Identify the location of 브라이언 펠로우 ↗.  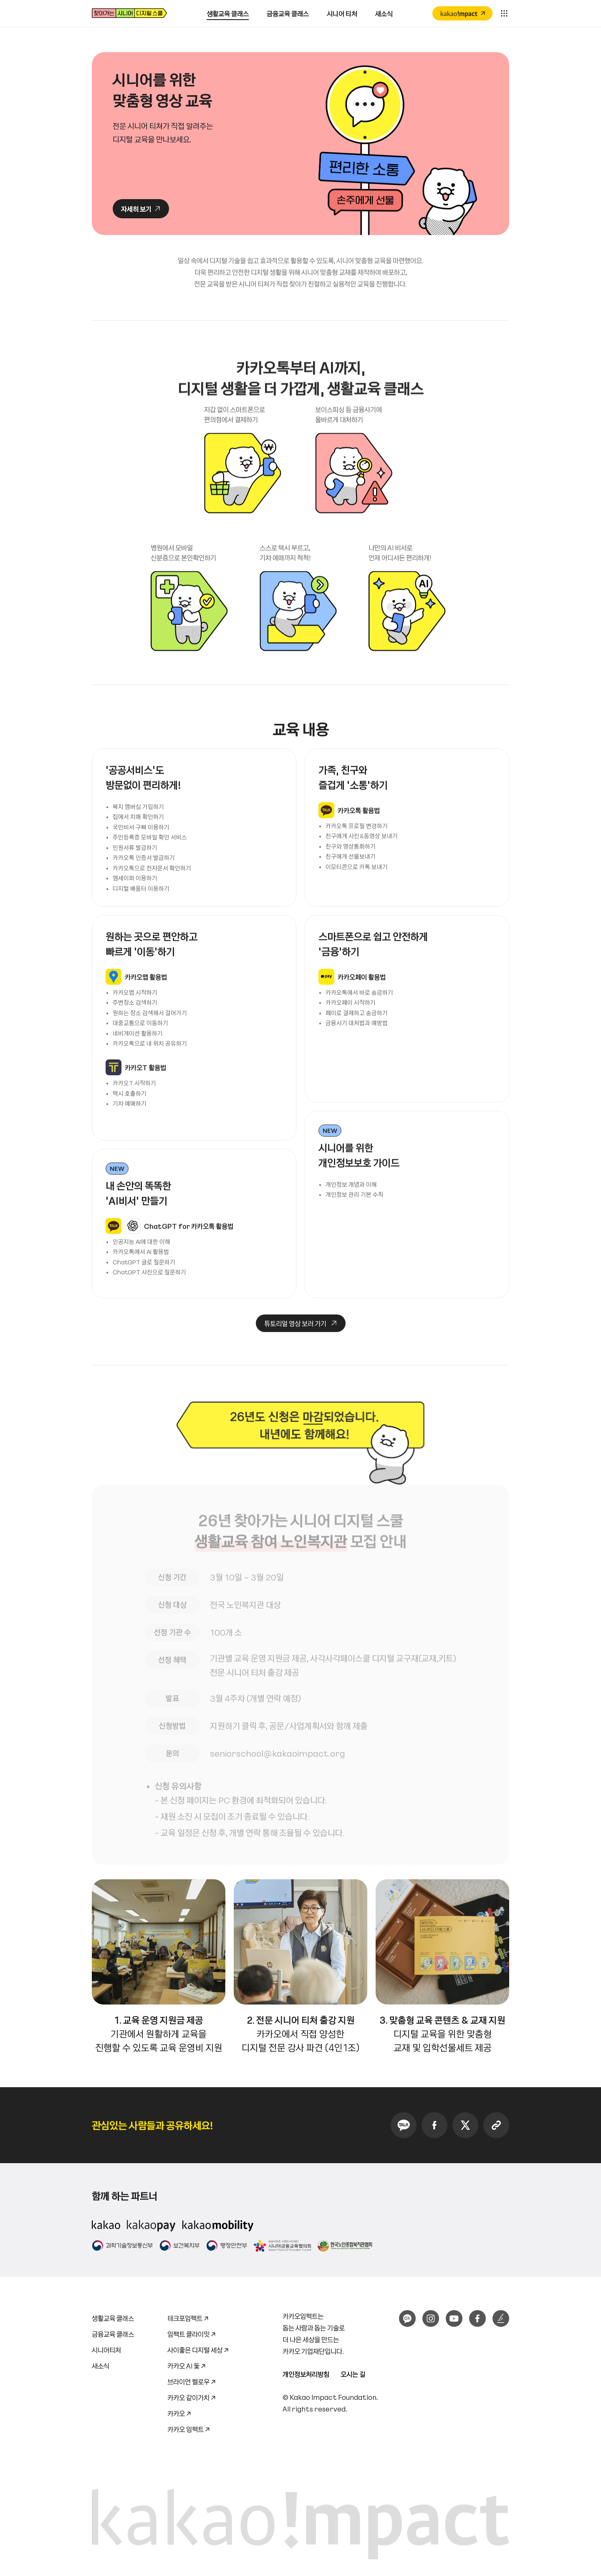
(191, 2380).